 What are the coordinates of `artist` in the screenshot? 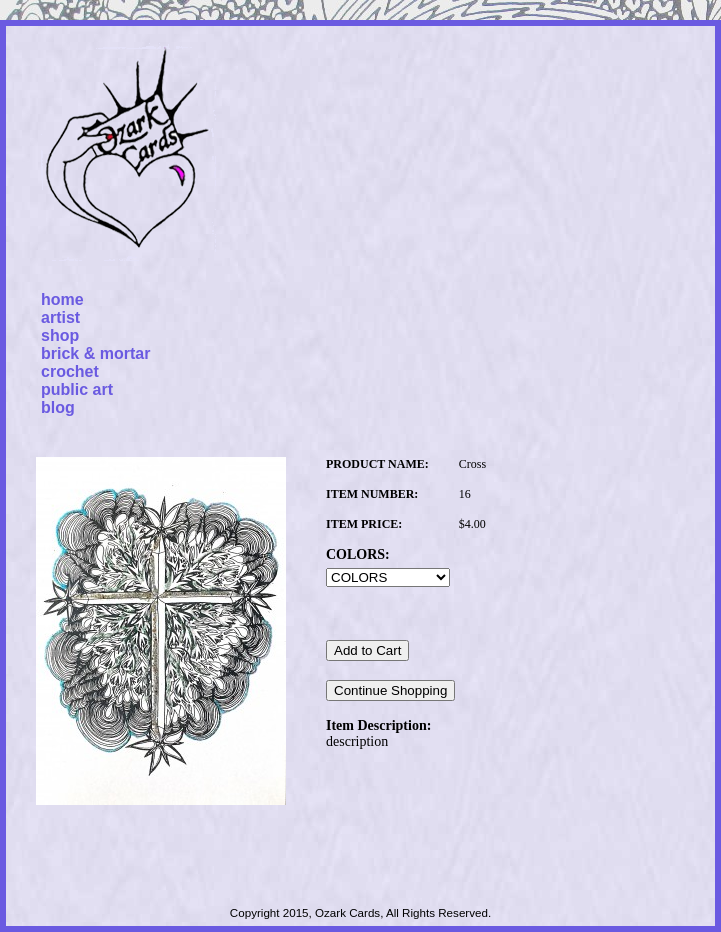 It's located at (60, 317).